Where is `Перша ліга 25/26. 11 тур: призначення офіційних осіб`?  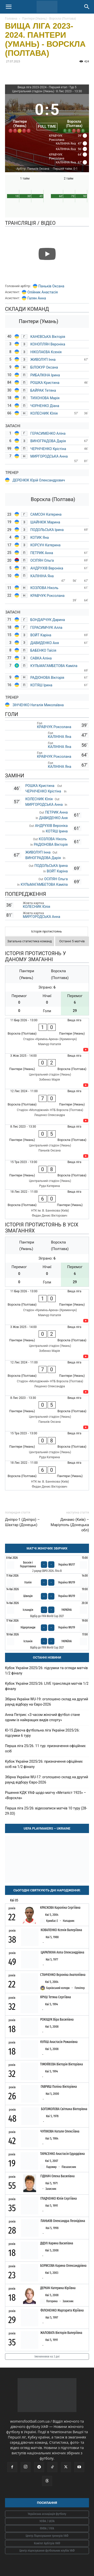
Перша ліга 25/26. 11 тур: призначення офіційних осіб is located at coordinates (45, 1748).